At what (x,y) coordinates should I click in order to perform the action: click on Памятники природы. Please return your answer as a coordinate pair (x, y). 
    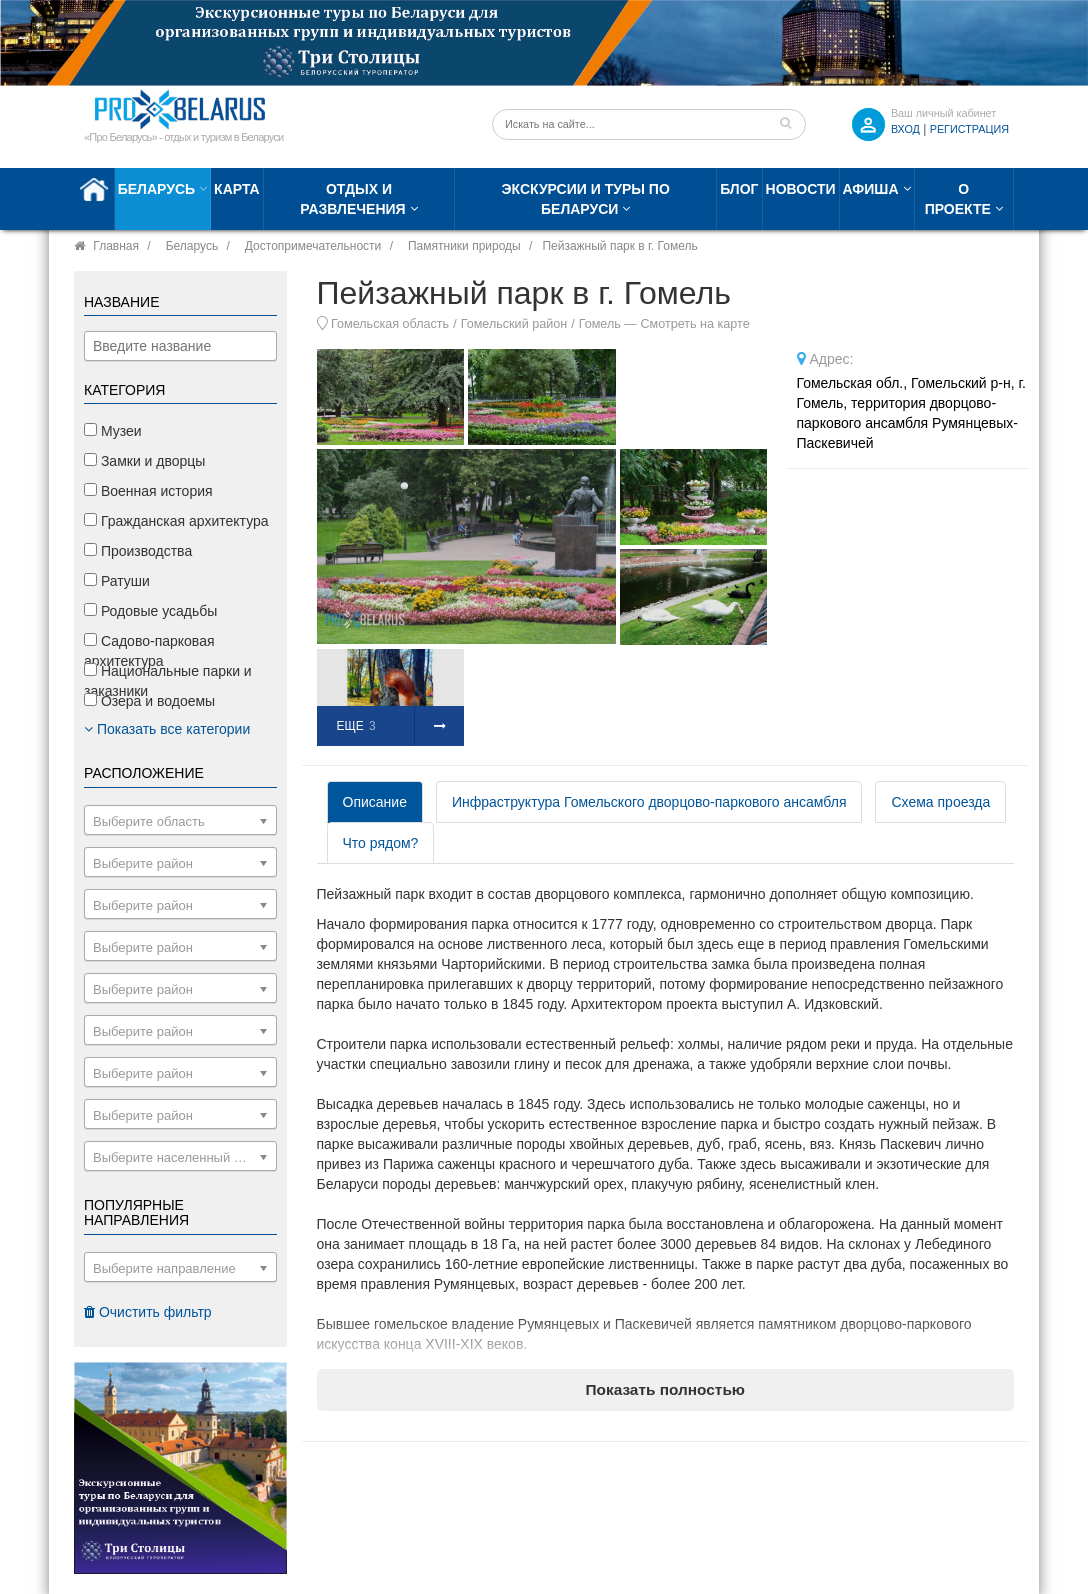
    Looking at the image, I should click on (464, 246).